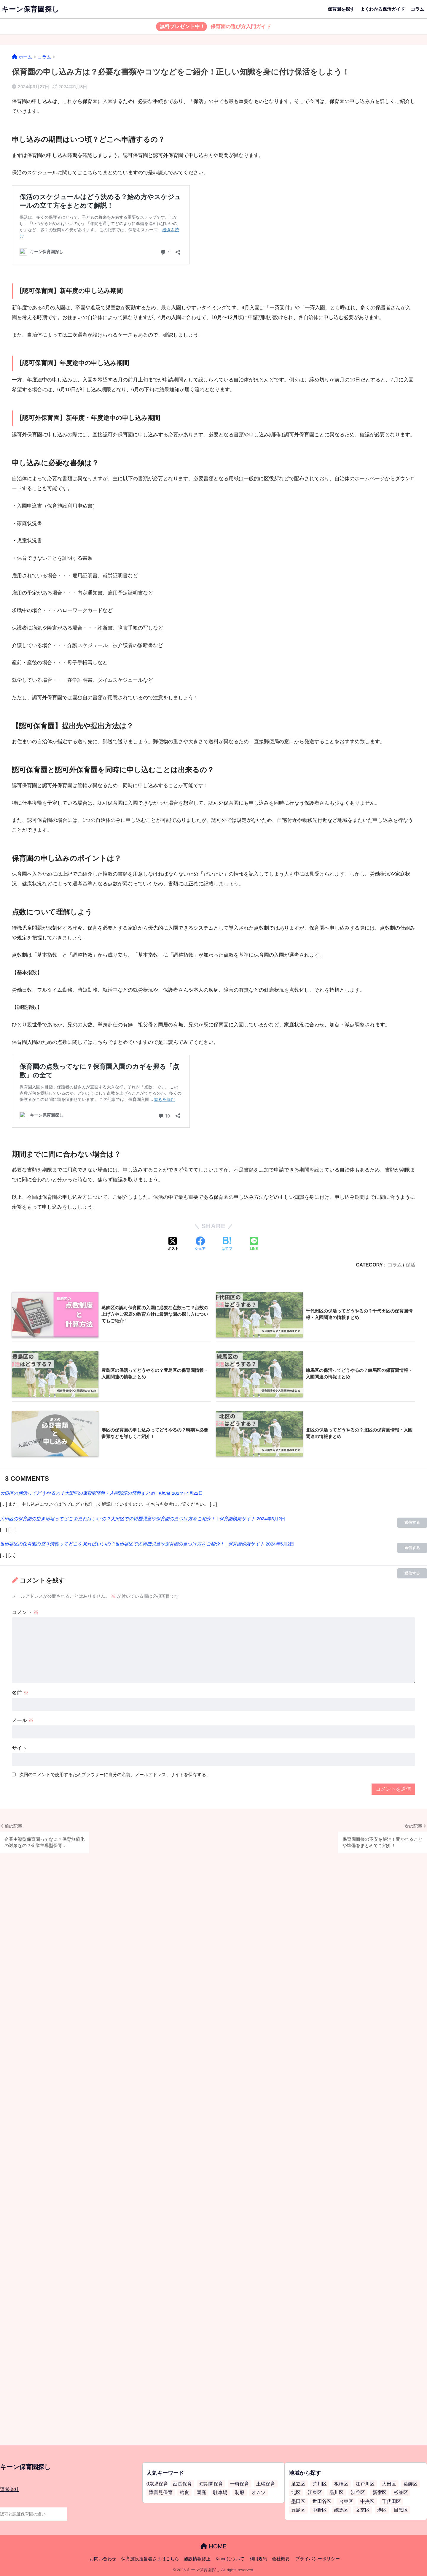 The image size is (427, 2576). Describe the element at coordinates (23, 1720) in the screenshot. I see `メール` at that location.